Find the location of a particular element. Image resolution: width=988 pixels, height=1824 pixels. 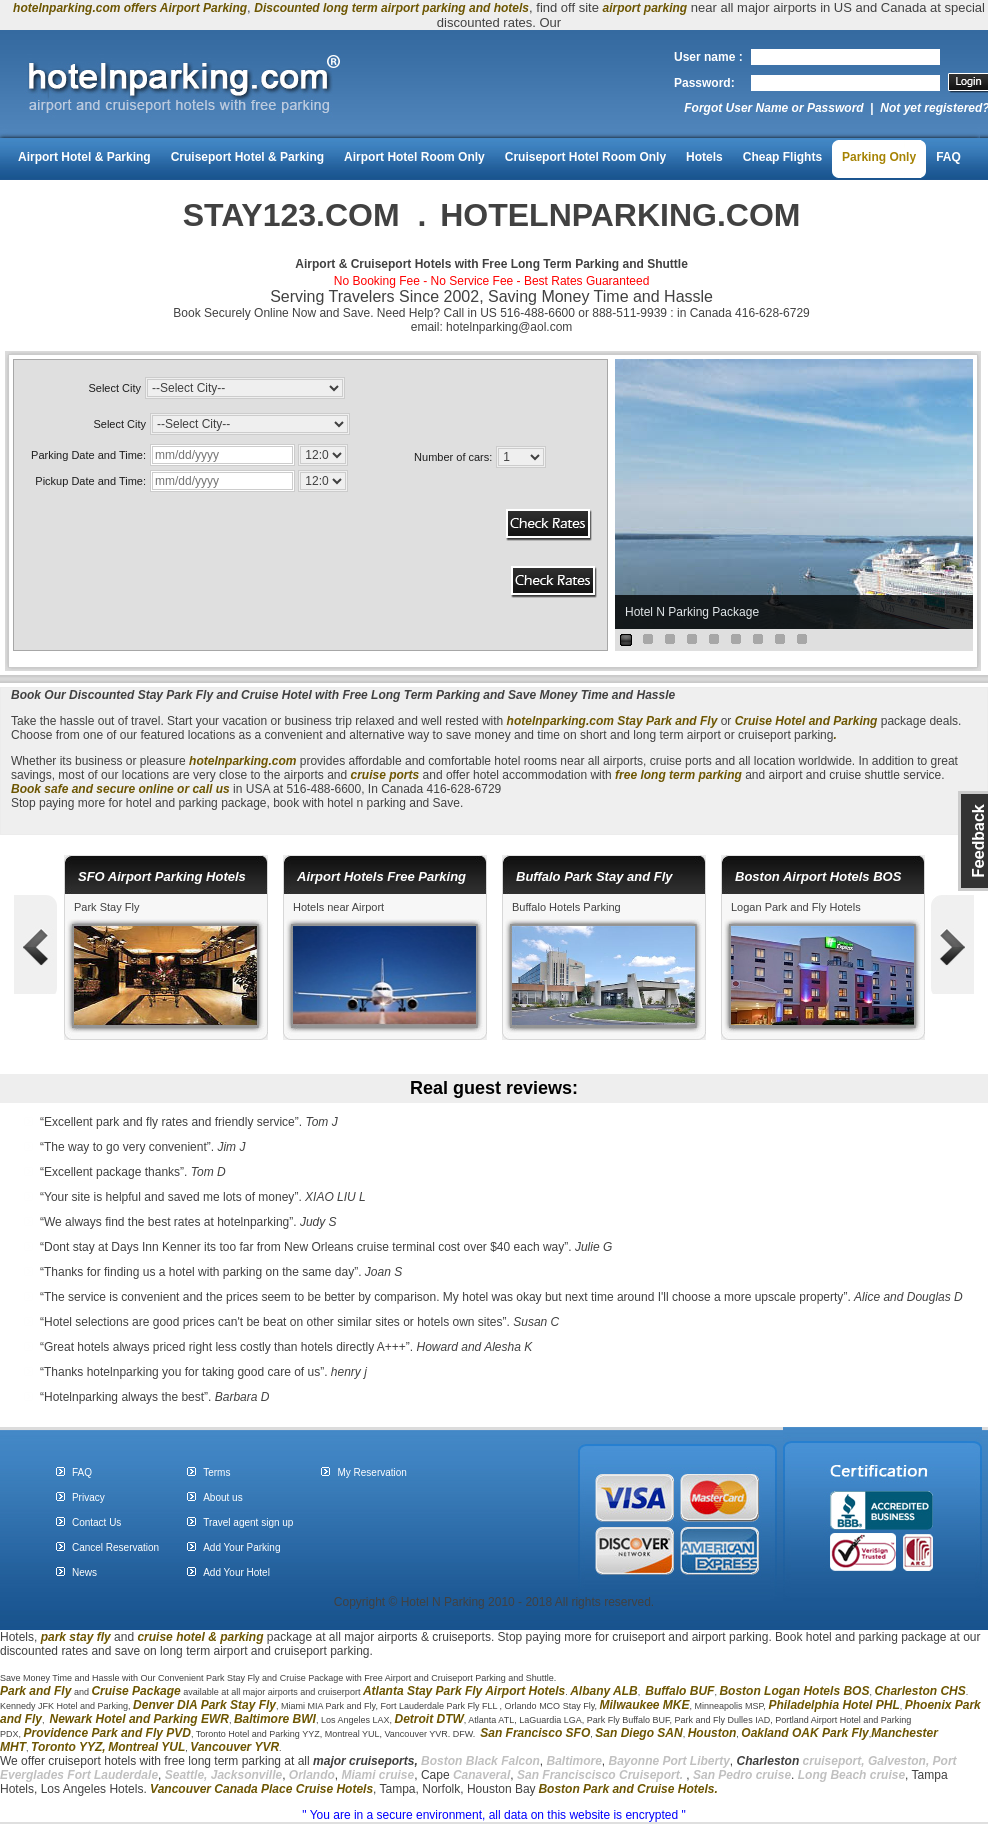

Terms is located at coordinates (216, 1472).